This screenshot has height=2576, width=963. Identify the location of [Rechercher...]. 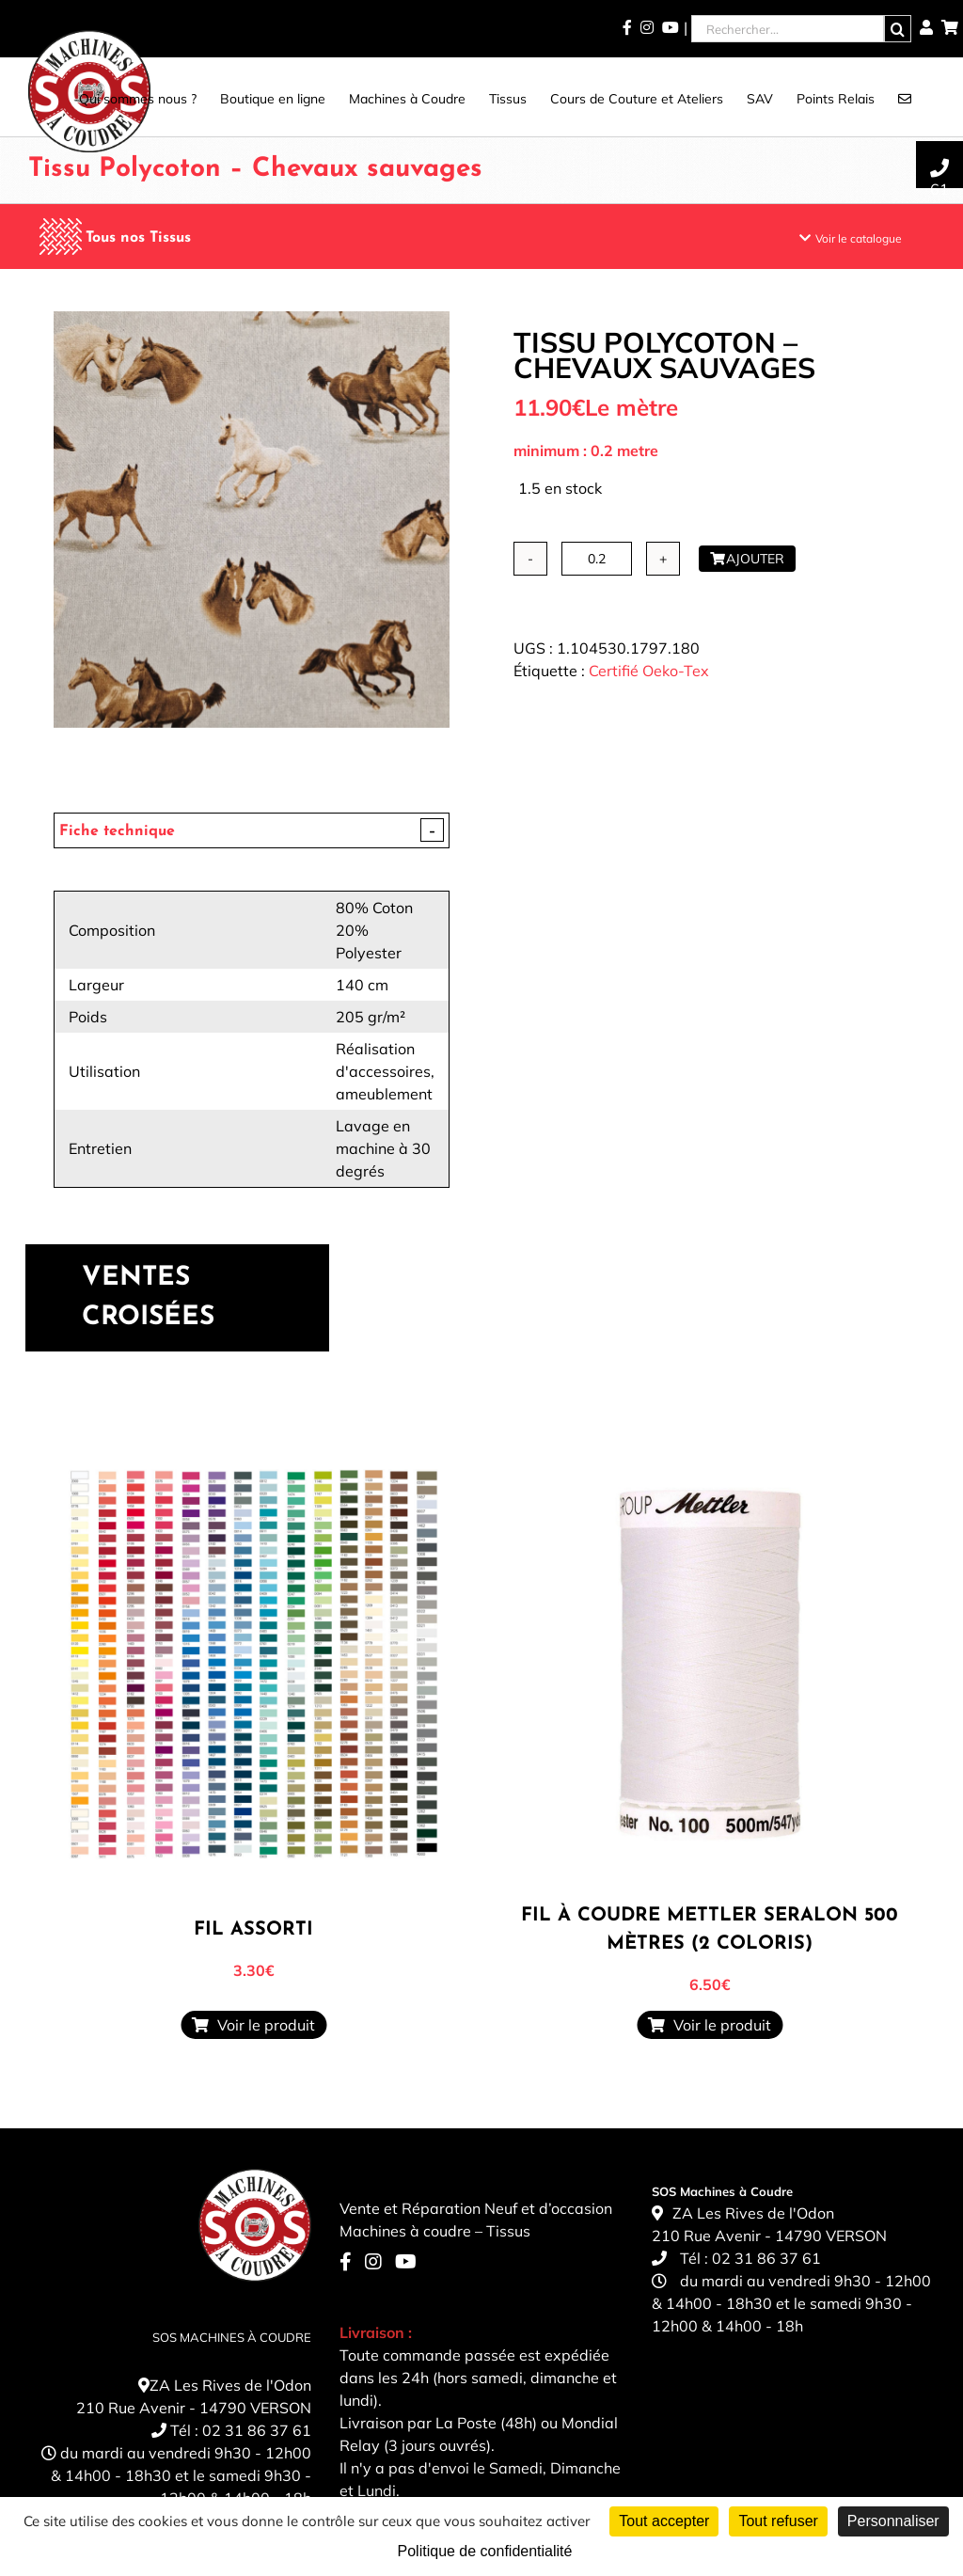
(787, 28).